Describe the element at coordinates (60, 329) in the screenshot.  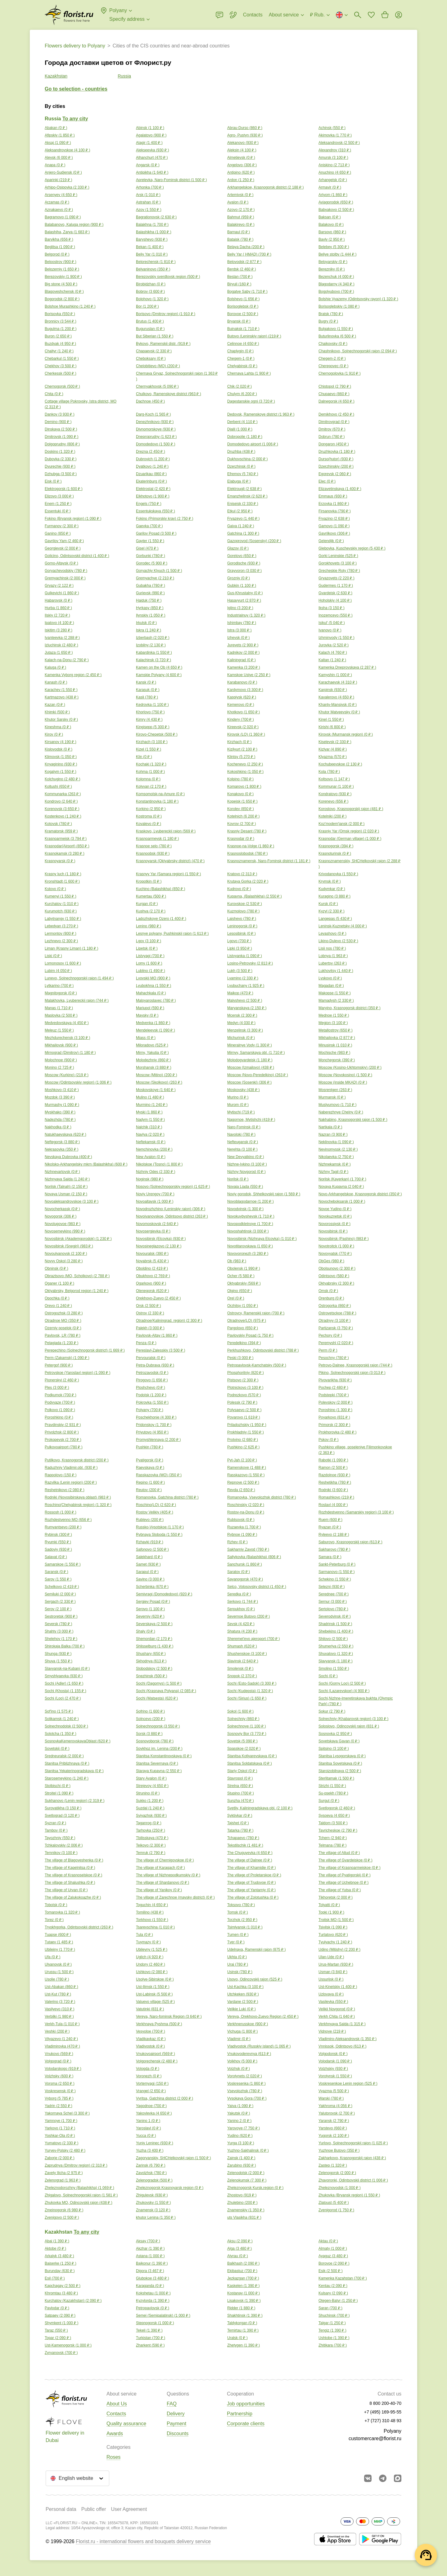
I see `Bugulma ( )` at that location.